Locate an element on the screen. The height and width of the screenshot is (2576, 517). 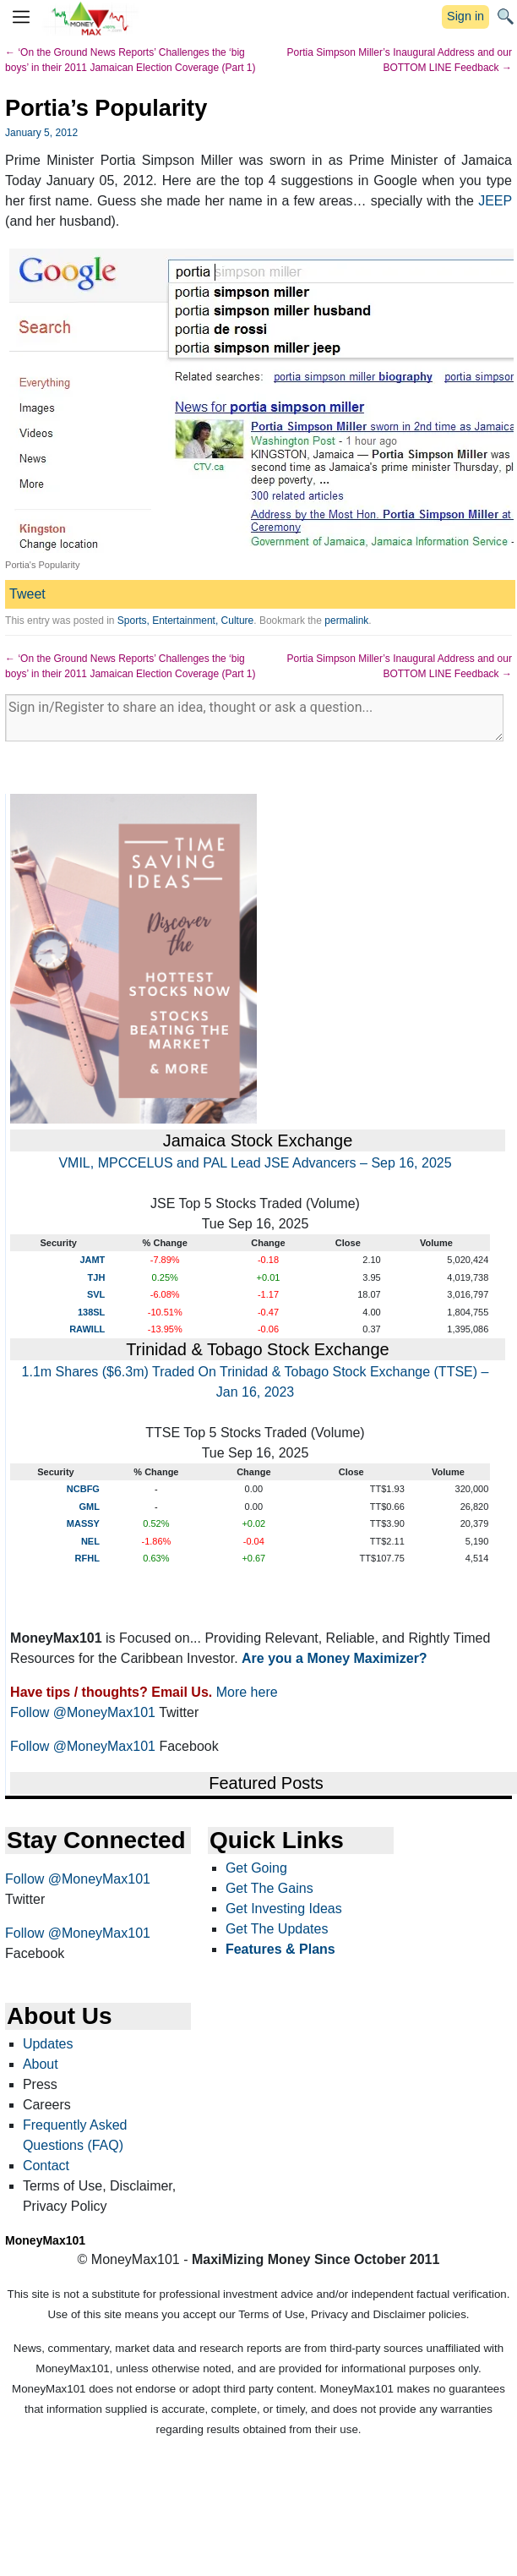
MoneyMax101 is located at coordinates (45, 2240).